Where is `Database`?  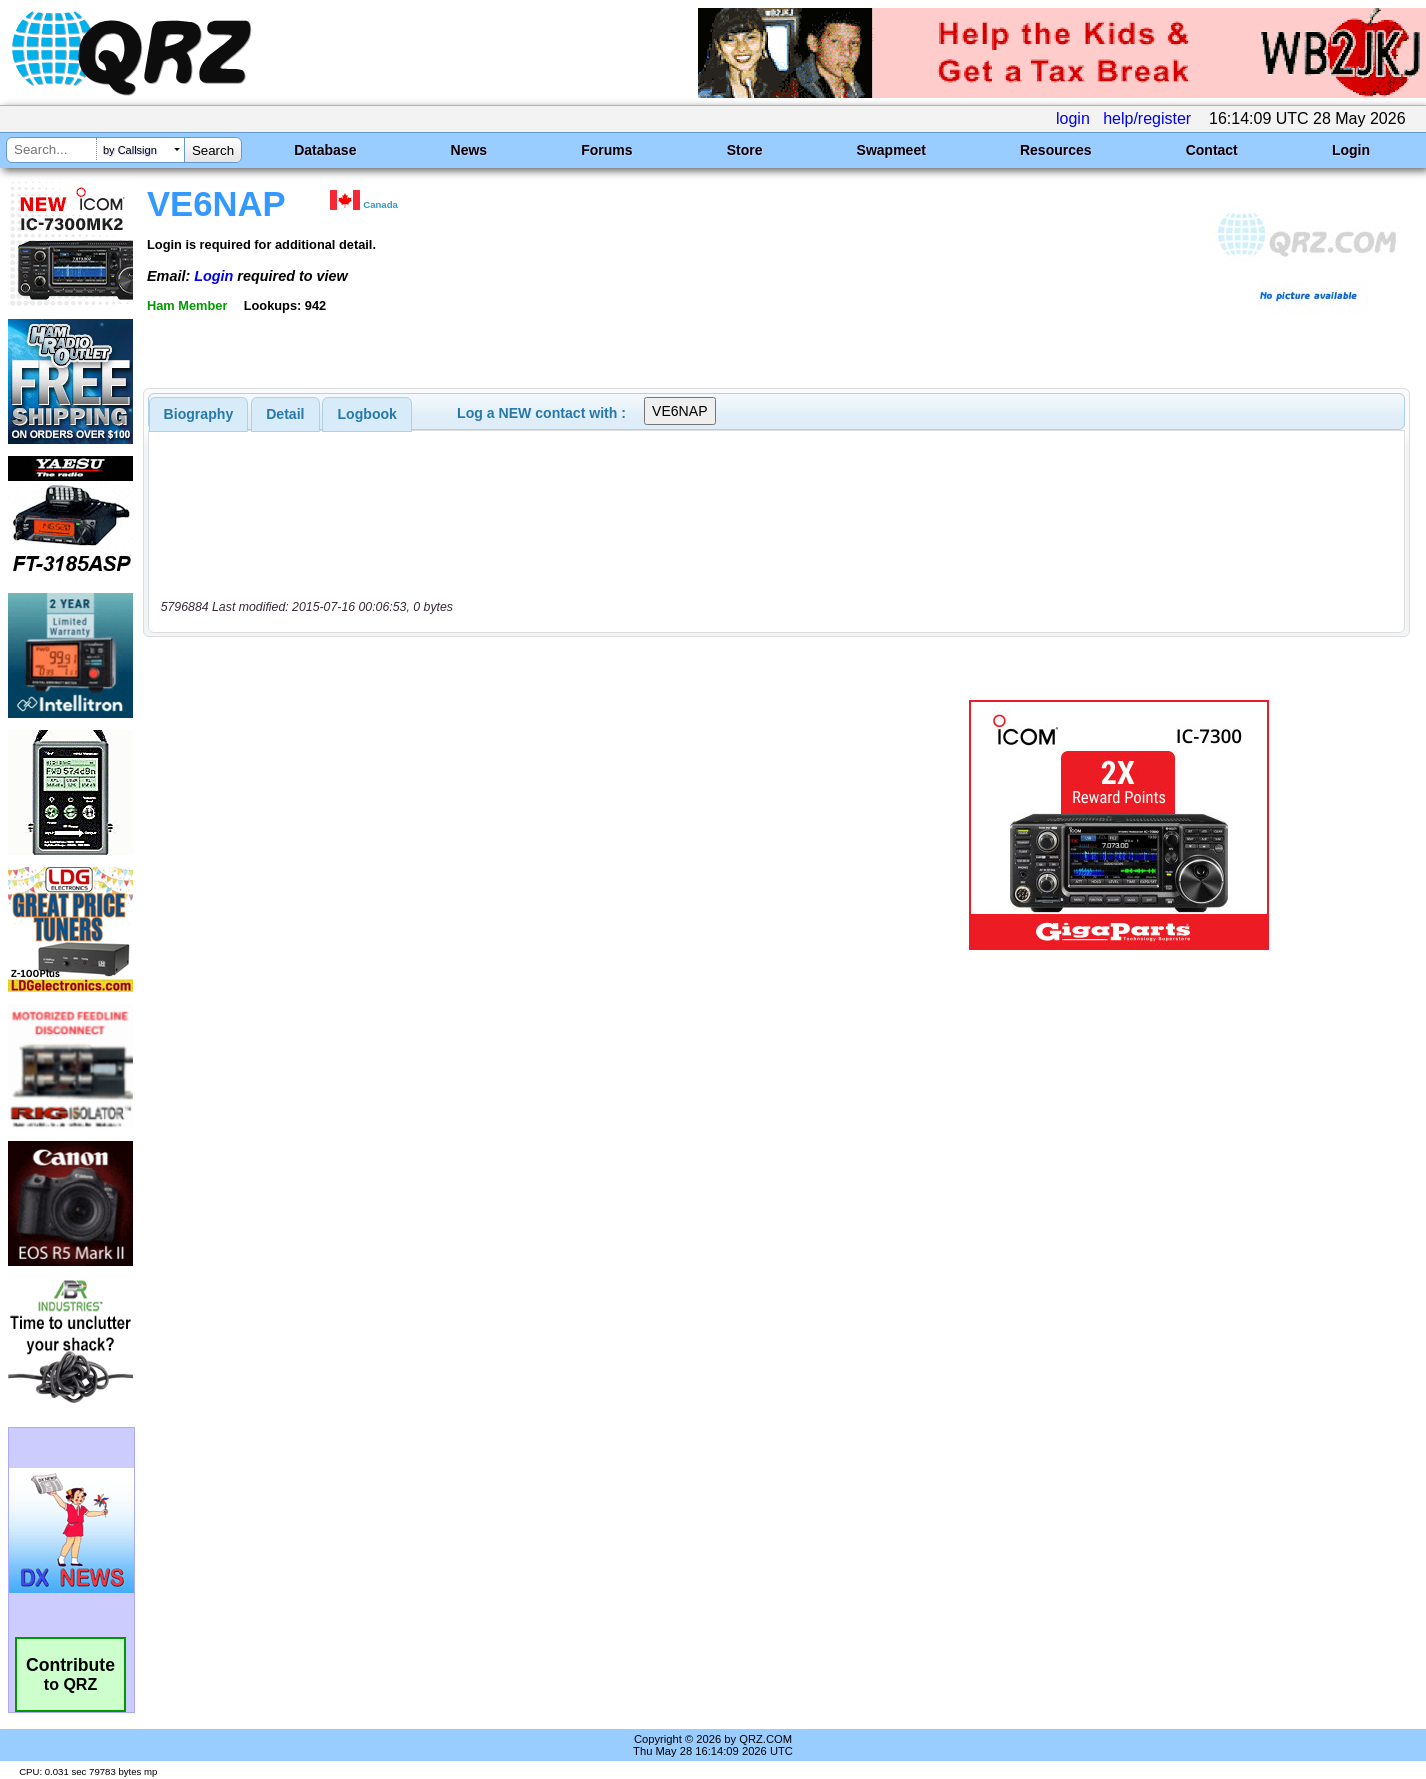 Database is located at coordinates (325, 150).